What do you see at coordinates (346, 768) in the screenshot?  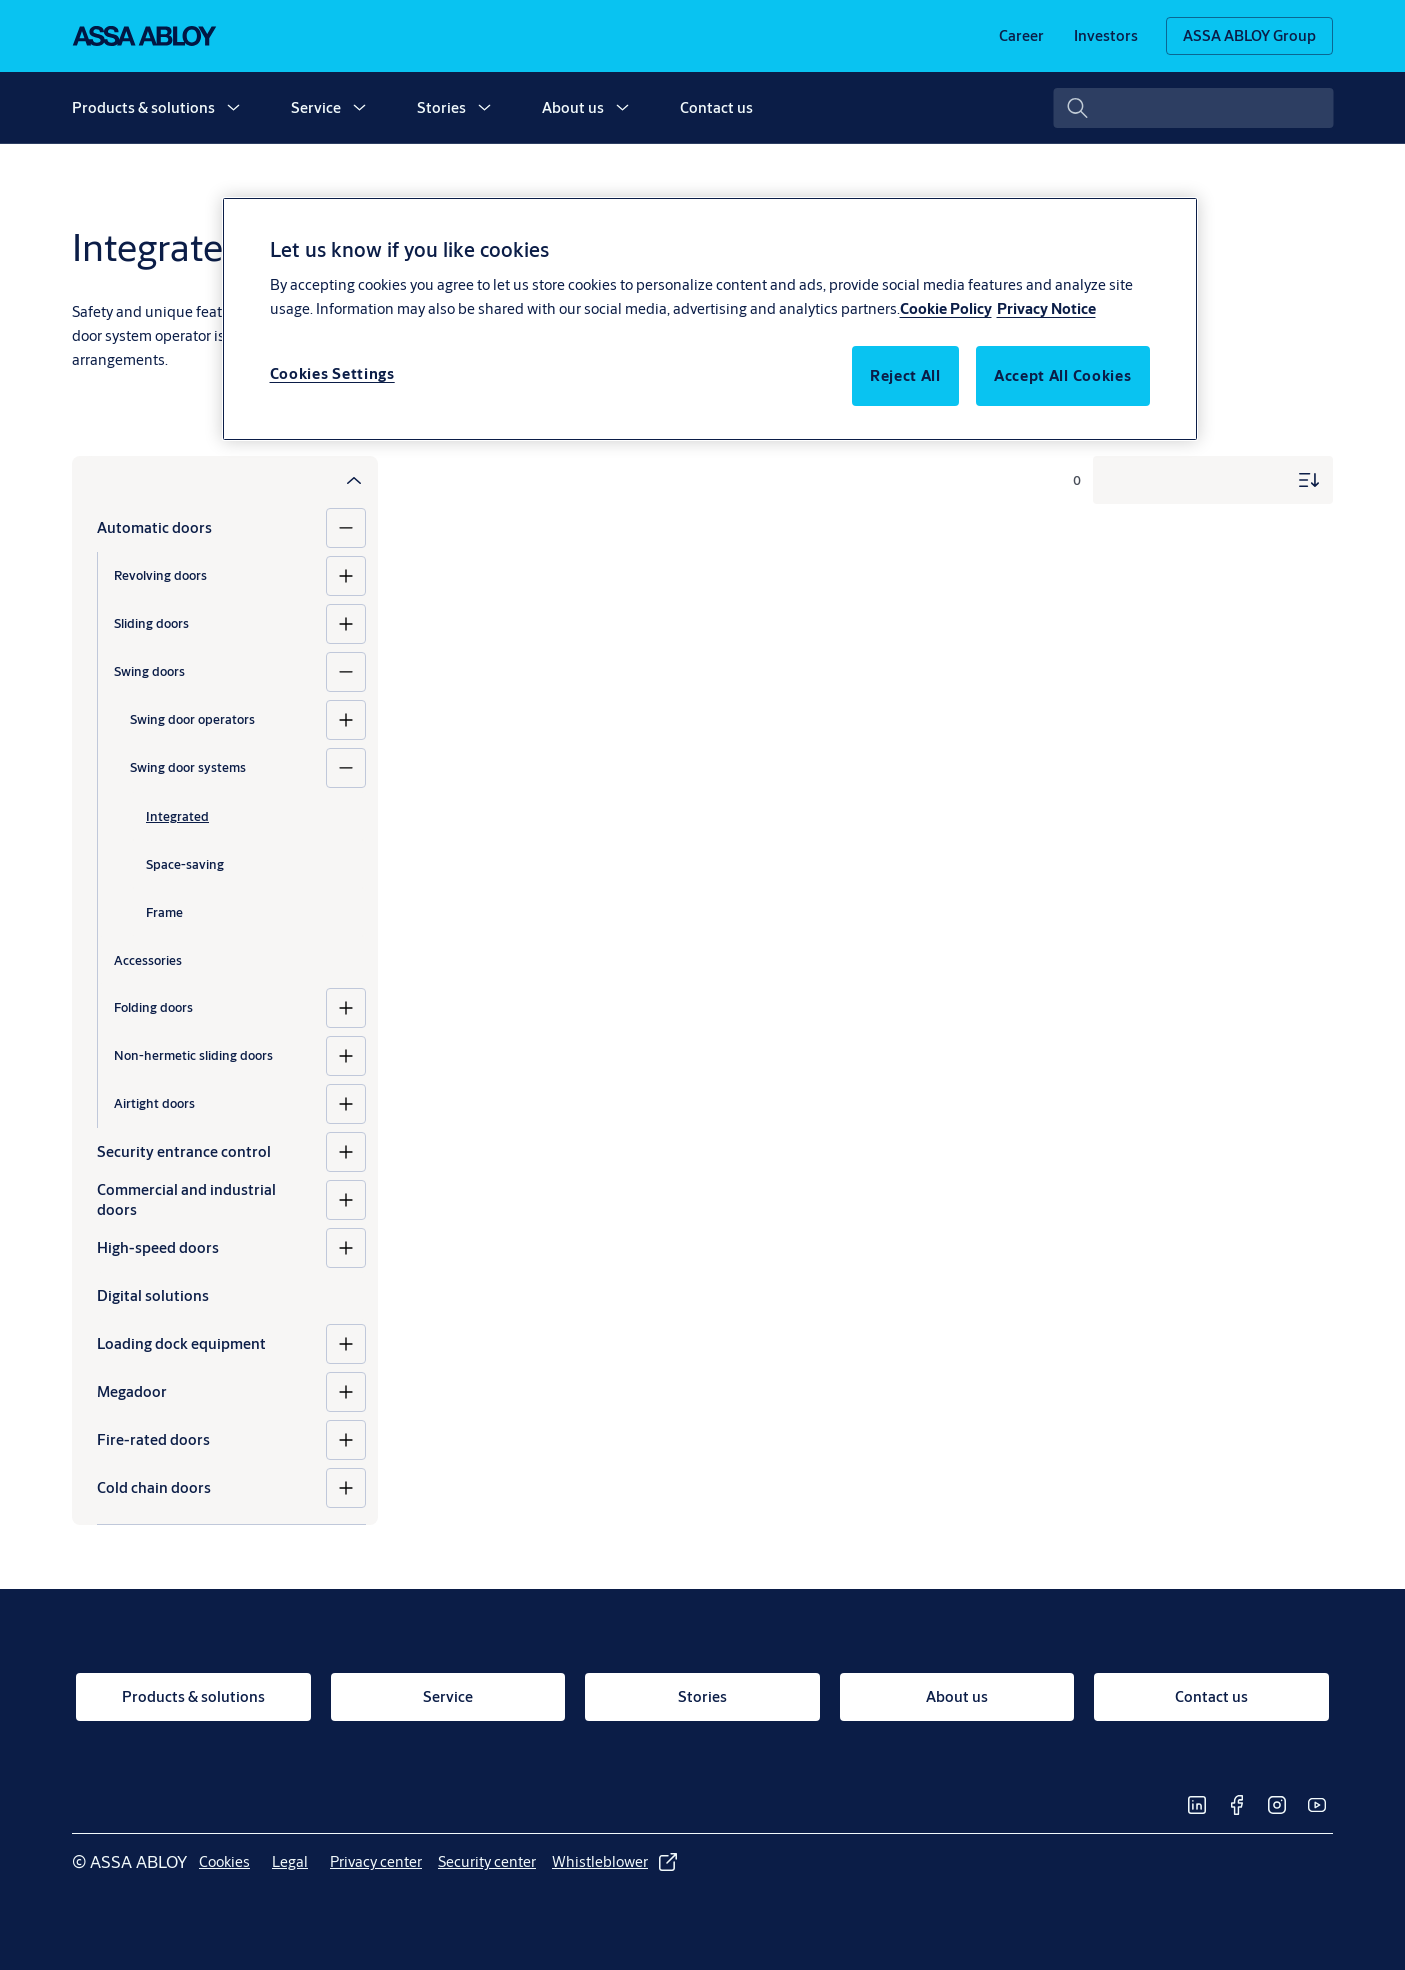 I see `[Swing door systems]` at bounding box center [346, 768].